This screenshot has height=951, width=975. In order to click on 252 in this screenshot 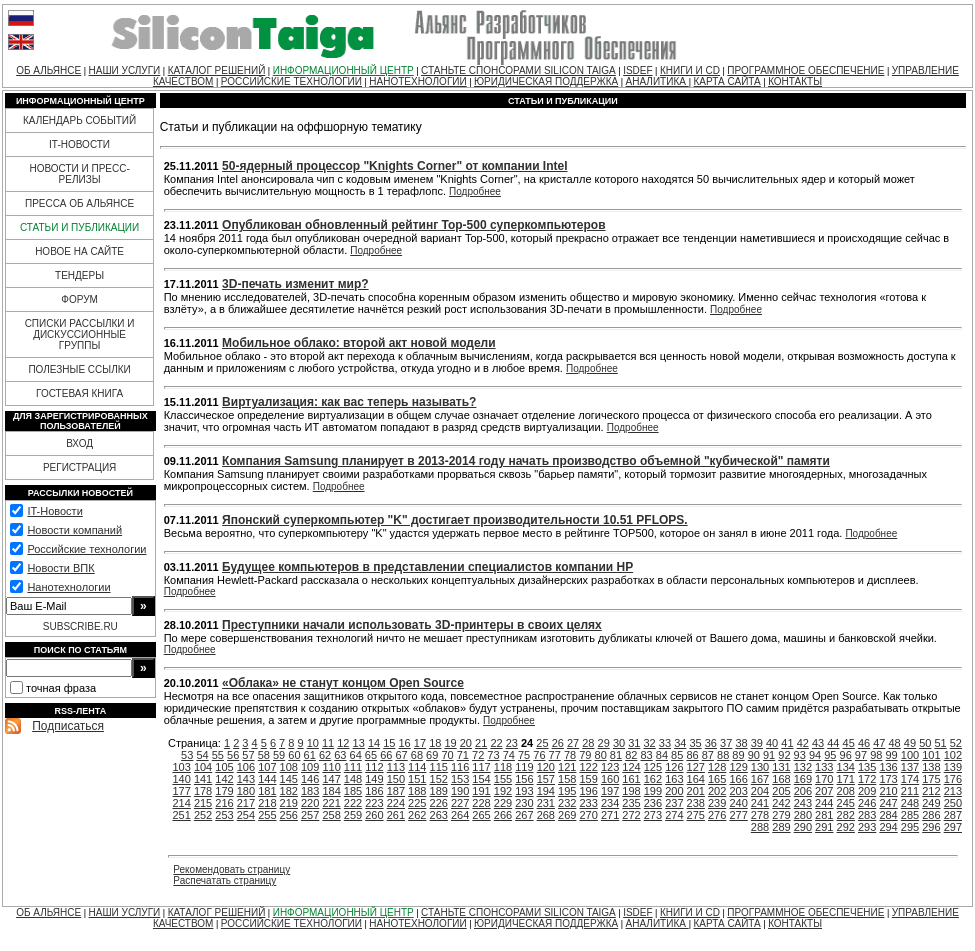, I will do `click(203, 815)`.